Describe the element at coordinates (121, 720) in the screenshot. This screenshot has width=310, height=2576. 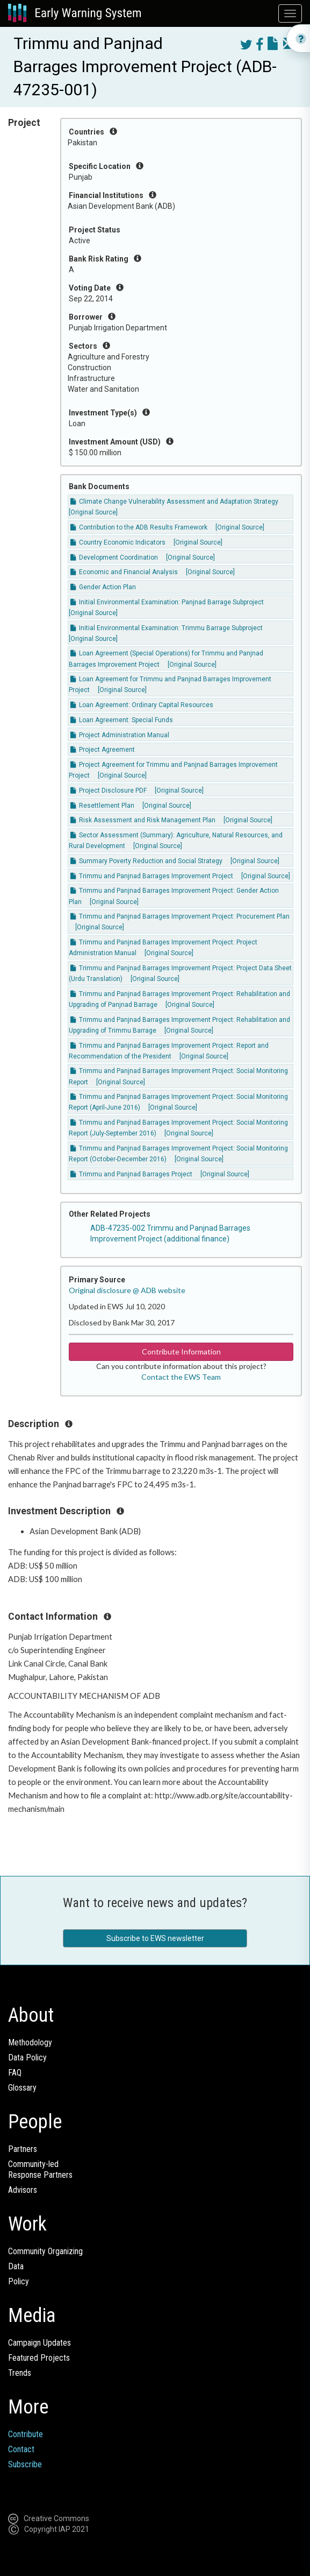
I see `Loan Agreement: Special Funds` at that location.